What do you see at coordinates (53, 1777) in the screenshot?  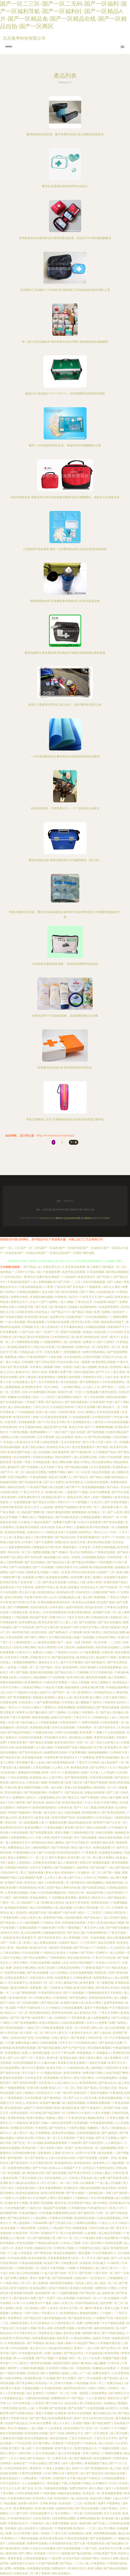 I see `成人三级片网址` at bounding box center [53, 1777].